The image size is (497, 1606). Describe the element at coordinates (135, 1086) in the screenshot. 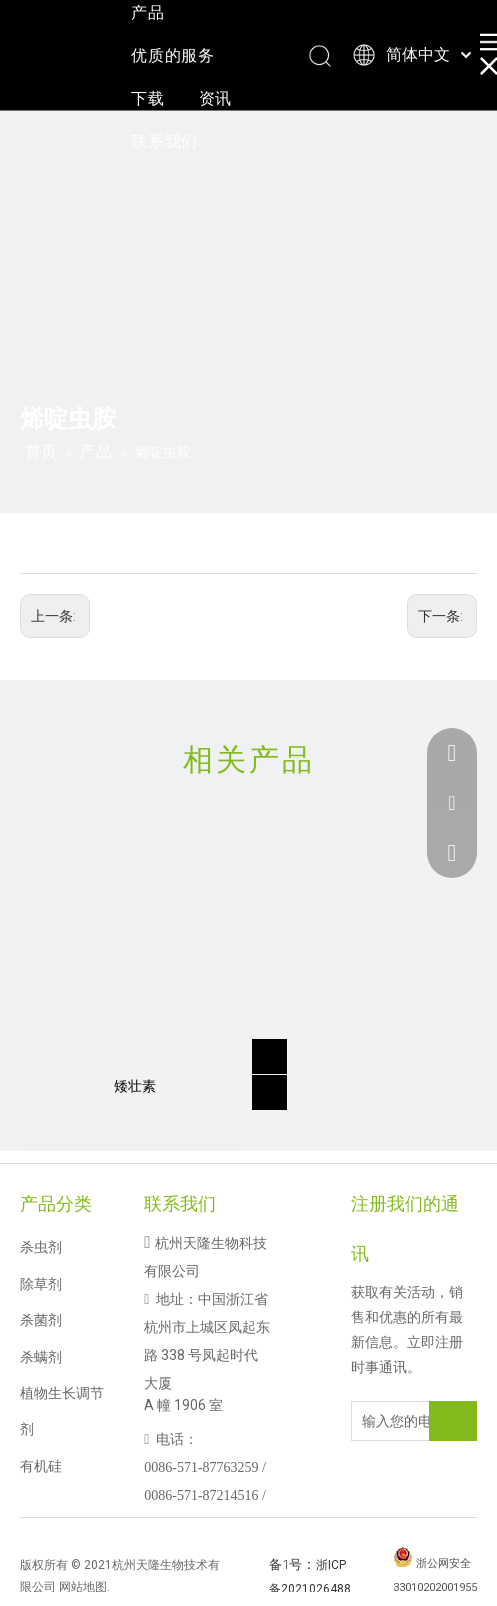

I see `矮壮素` at that location.